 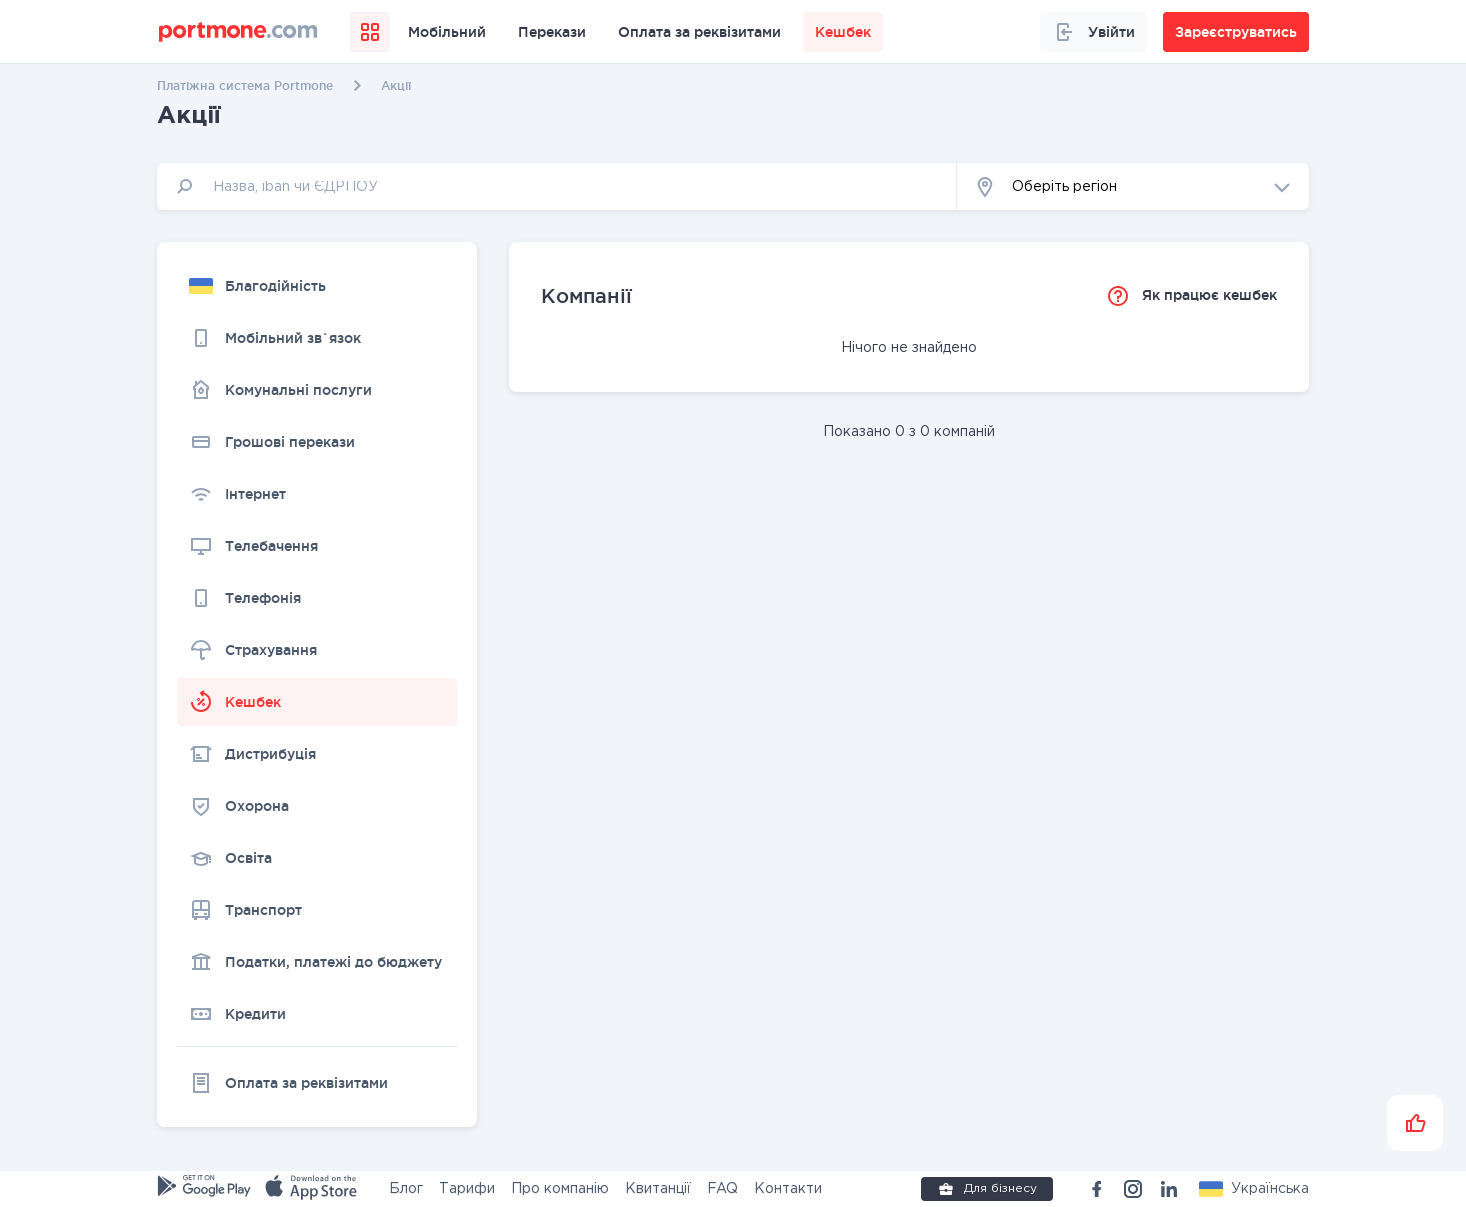 I want to click on [portmone_logo], so click(x=238, y=32).